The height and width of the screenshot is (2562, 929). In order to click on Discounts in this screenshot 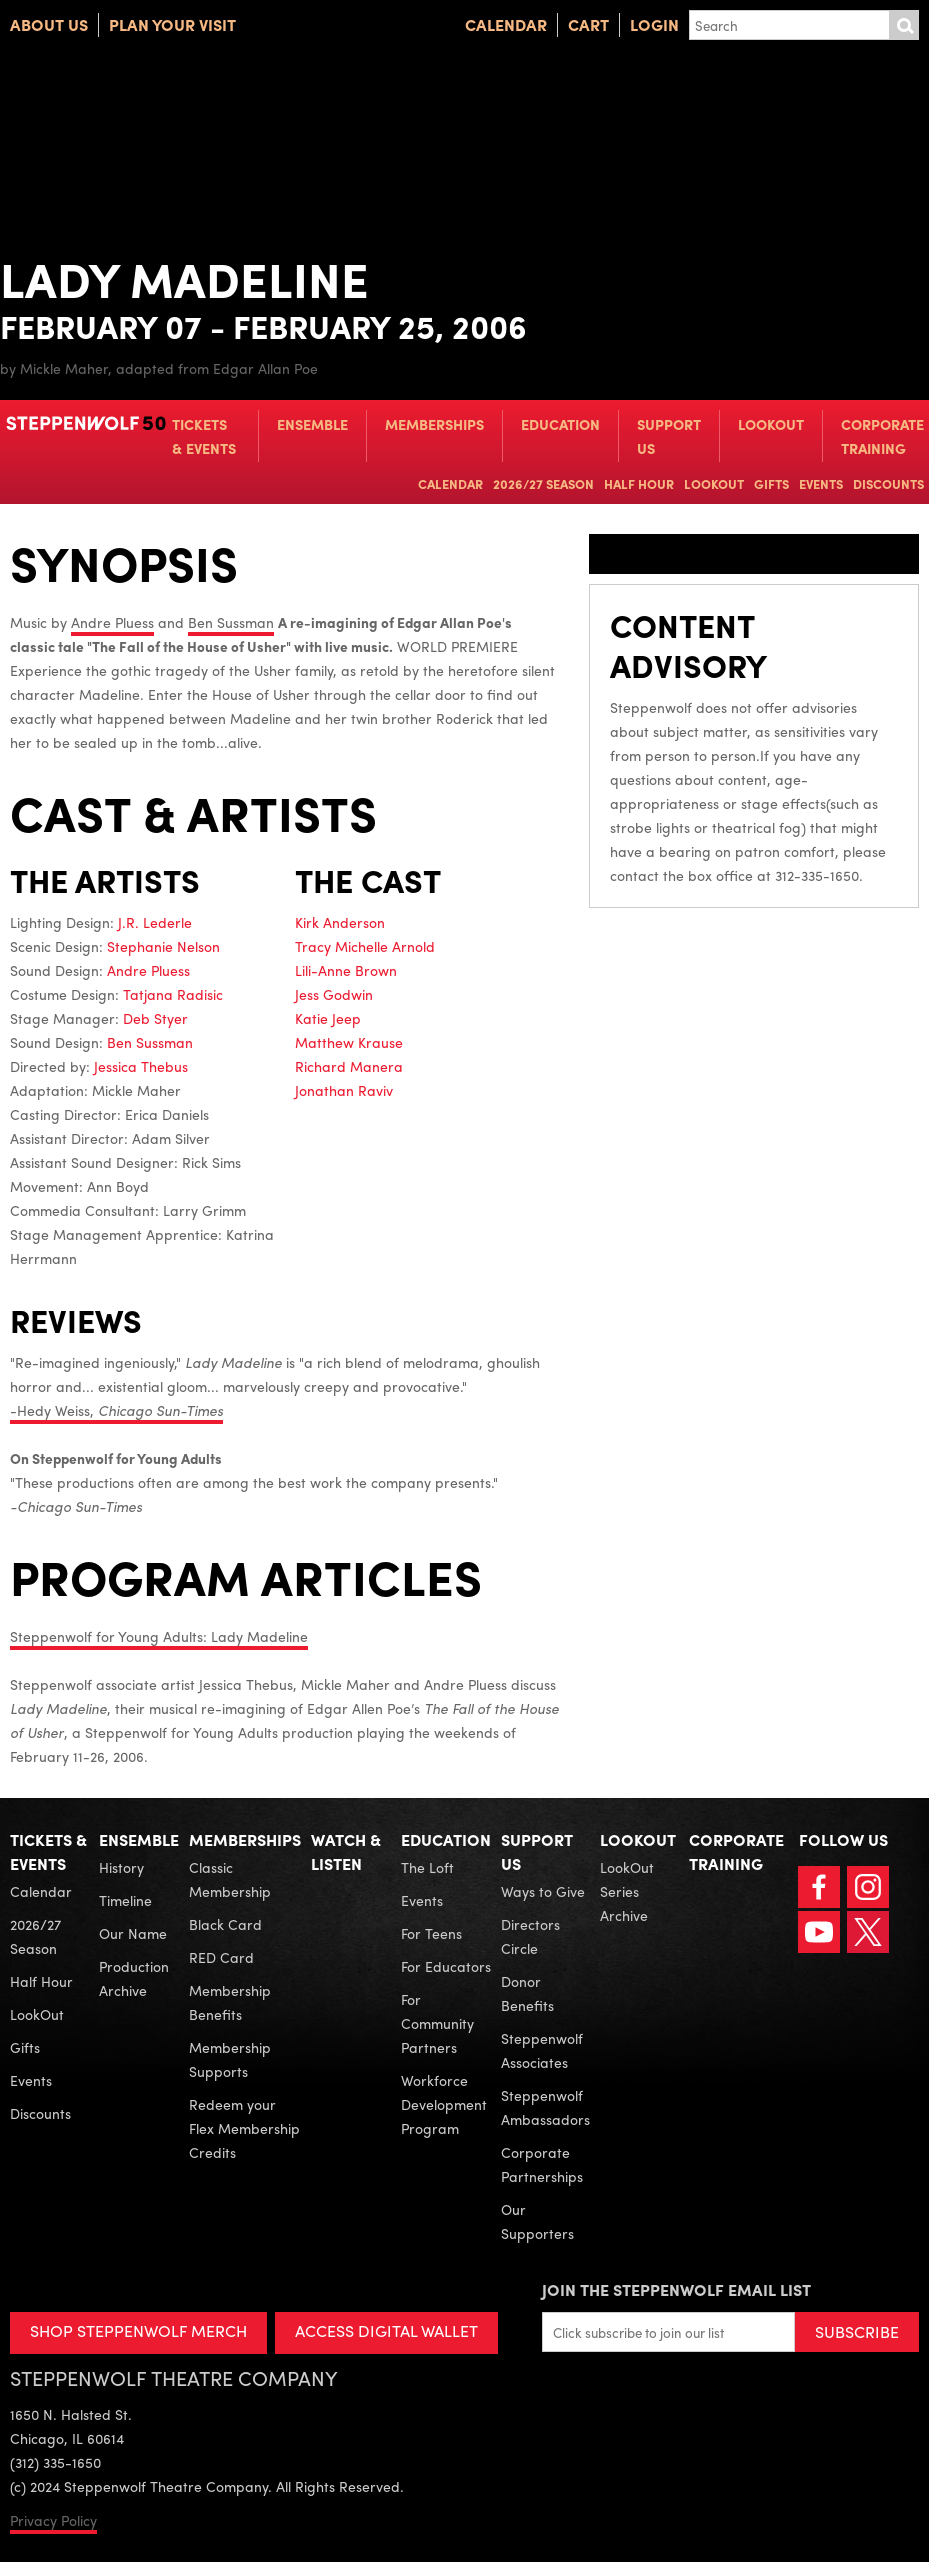, I will do `click(888, 483)`.